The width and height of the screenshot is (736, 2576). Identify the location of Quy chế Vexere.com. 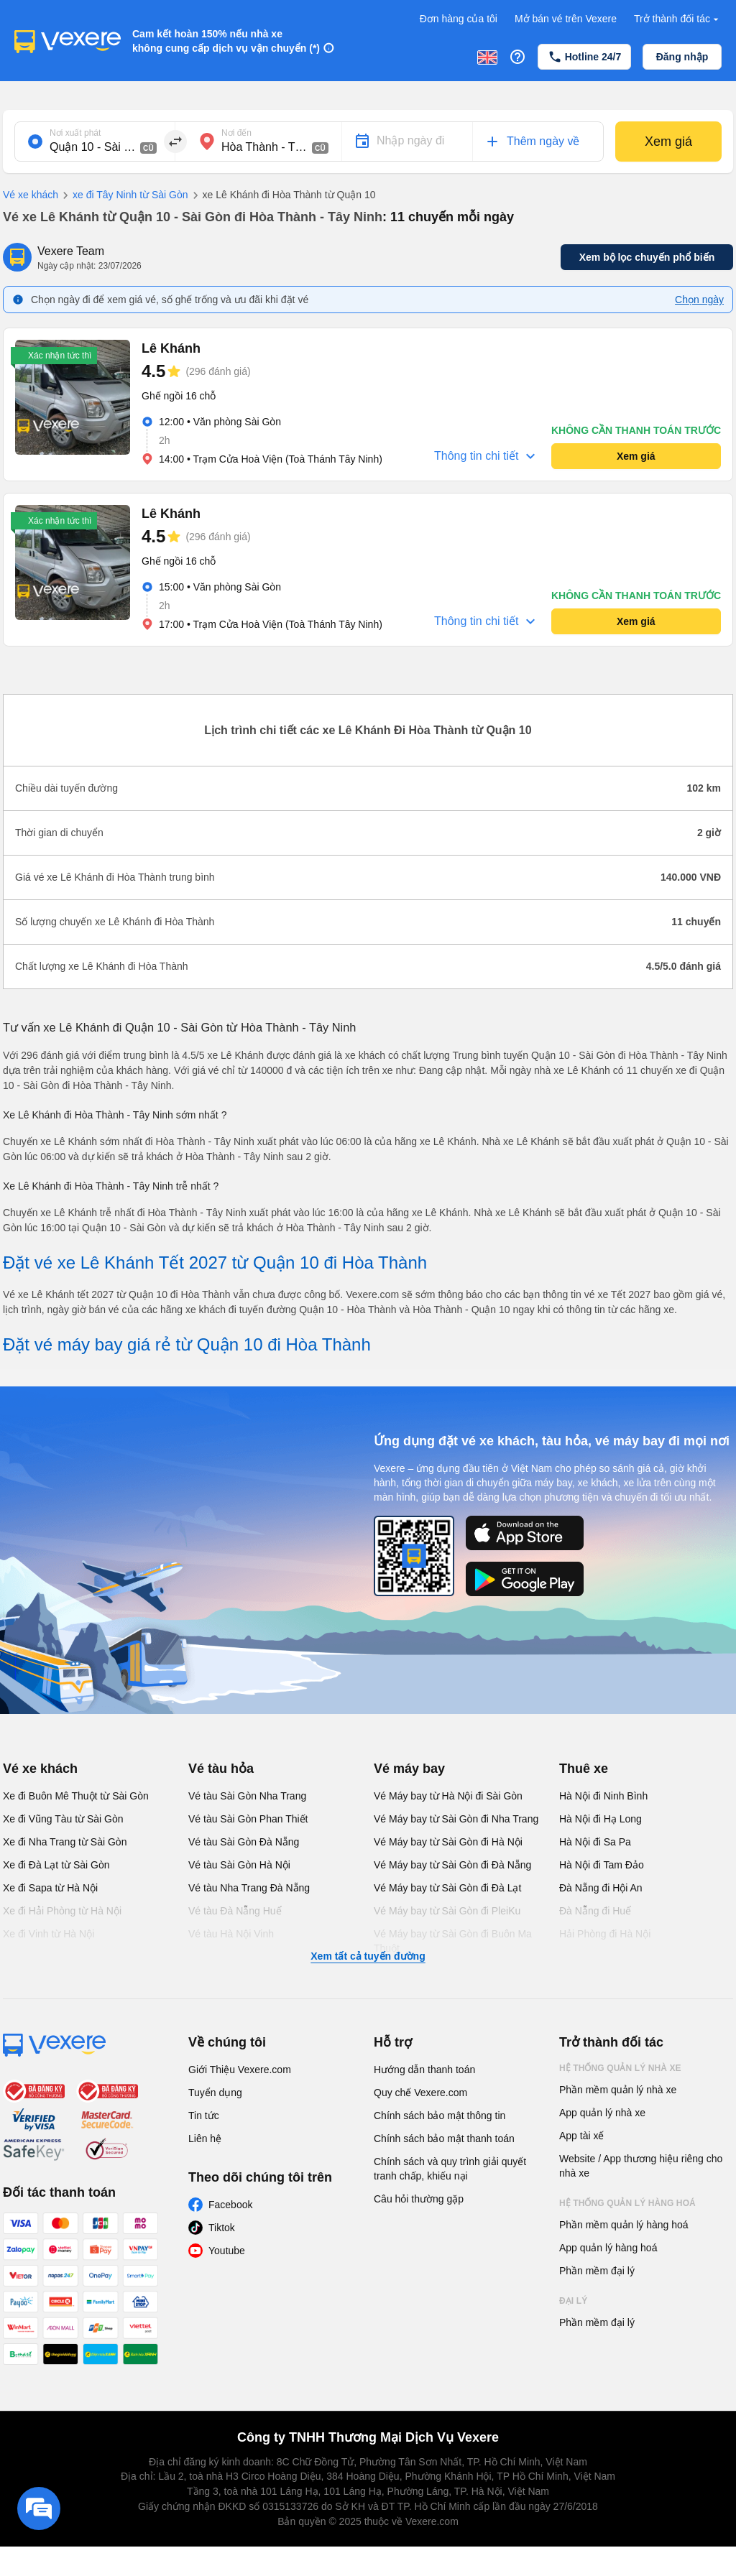
(420, 2092).